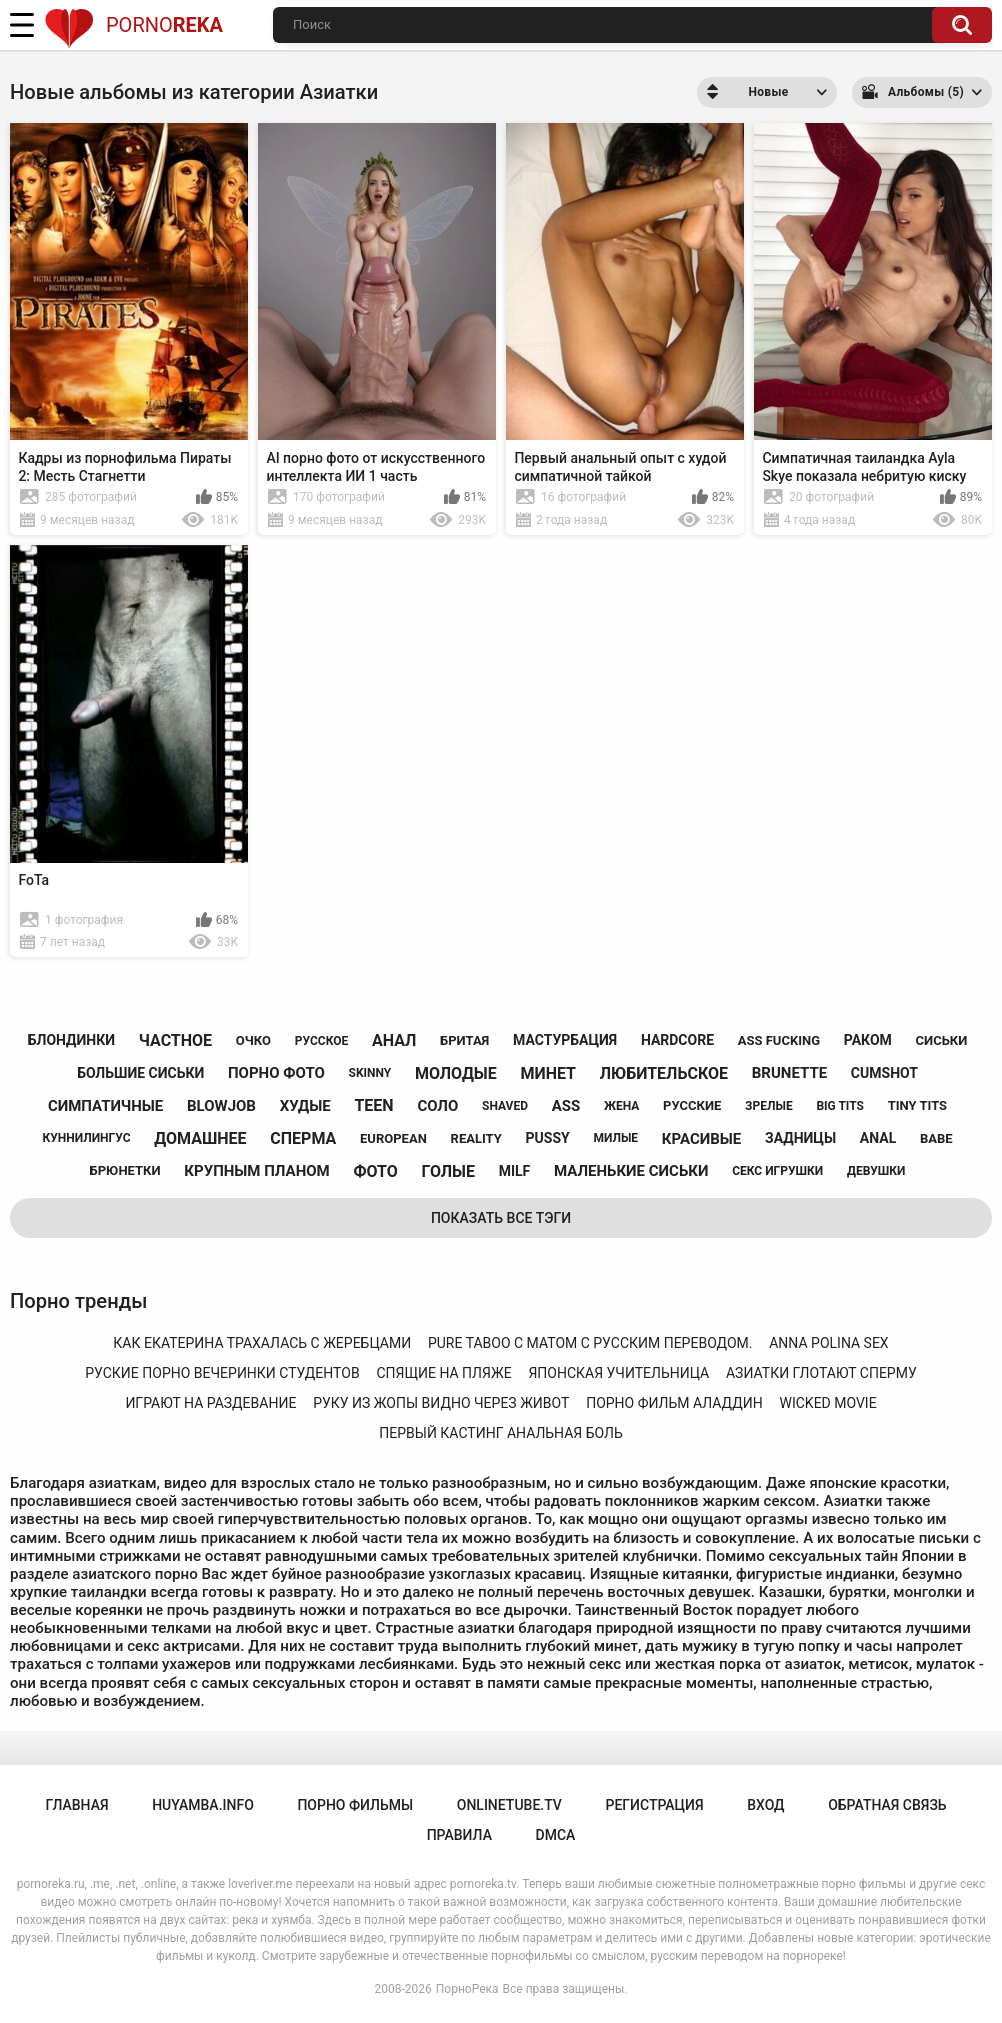  I want to click on cumshot, so click(884, 1073).